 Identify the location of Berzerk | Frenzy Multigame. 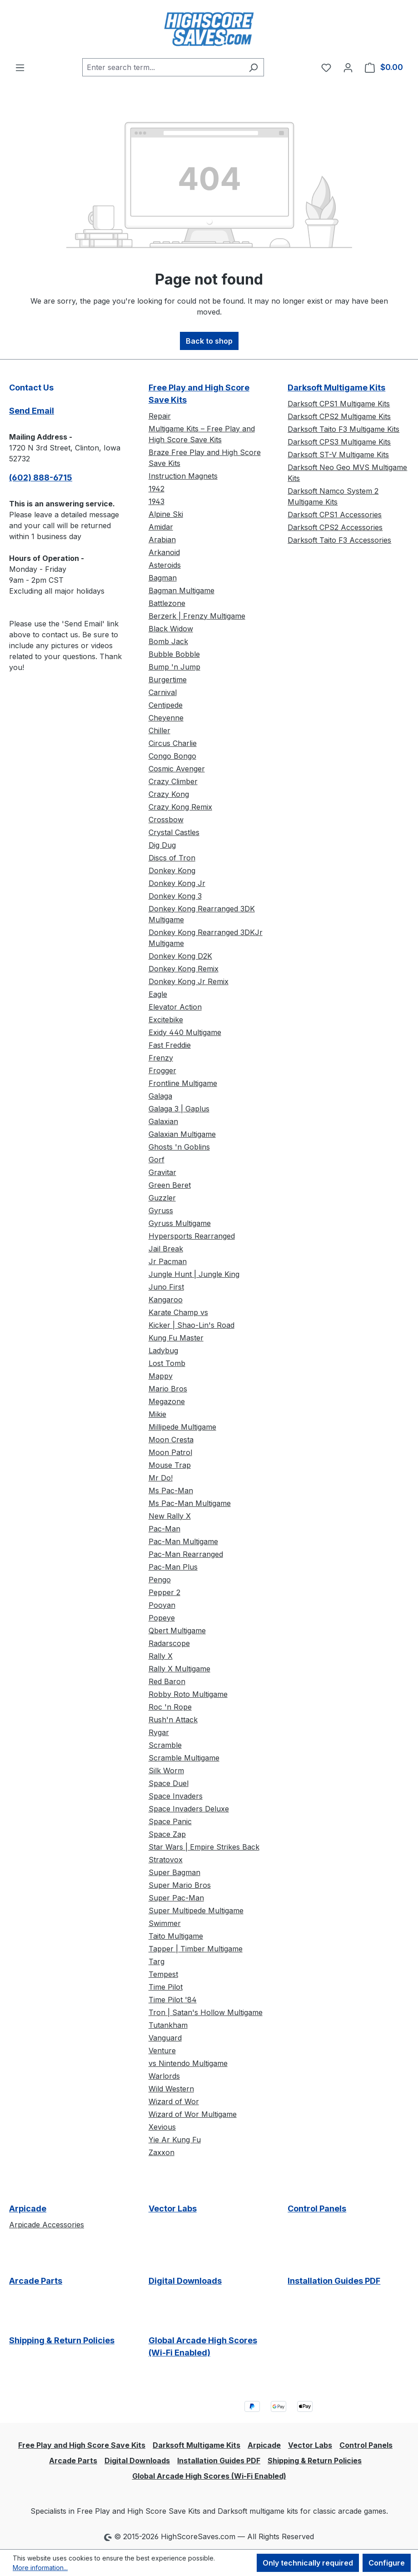
(197, 615).